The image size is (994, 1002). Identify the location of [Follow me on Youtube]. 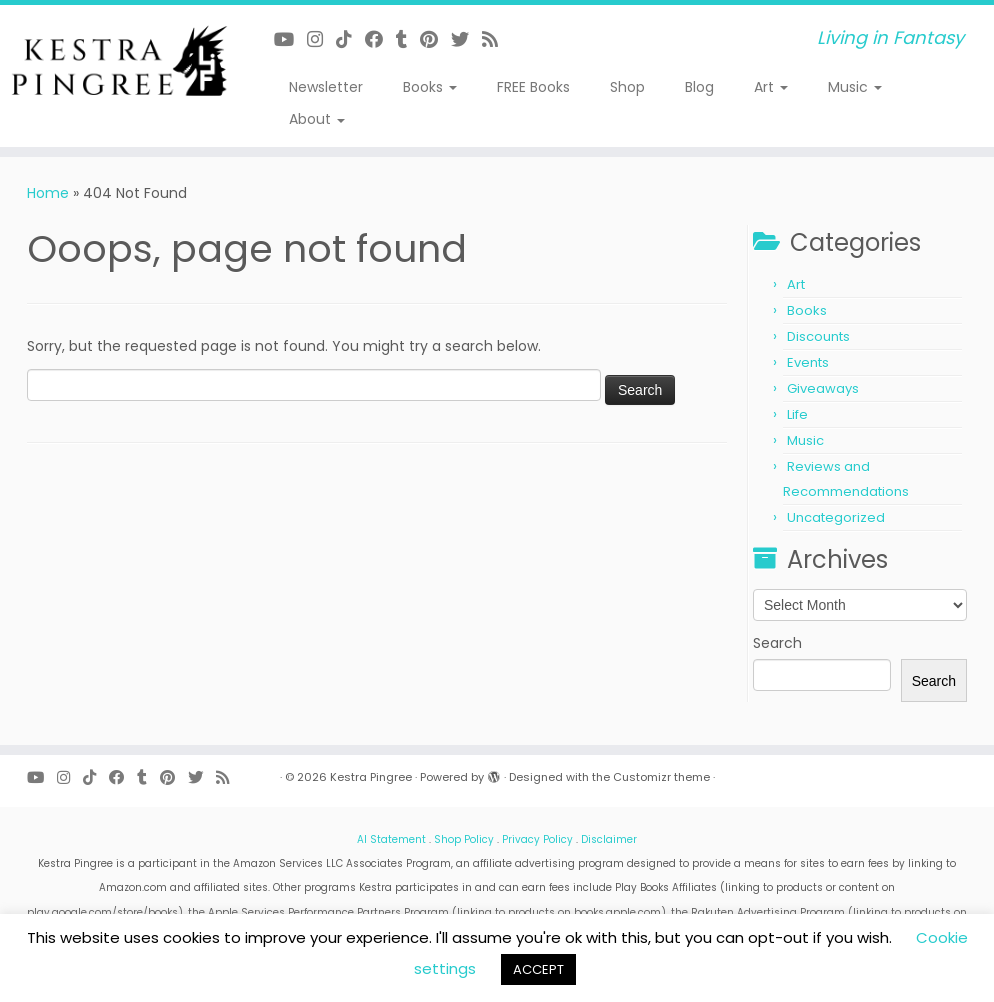
(290, 39).